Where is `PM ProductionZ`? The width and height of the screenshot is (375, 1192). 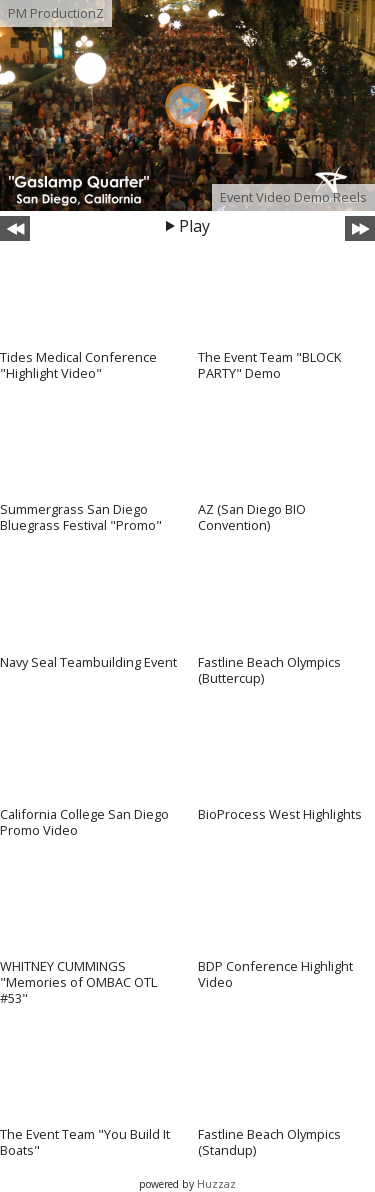
PM ProductionZ is located at coordinates (56, 13).